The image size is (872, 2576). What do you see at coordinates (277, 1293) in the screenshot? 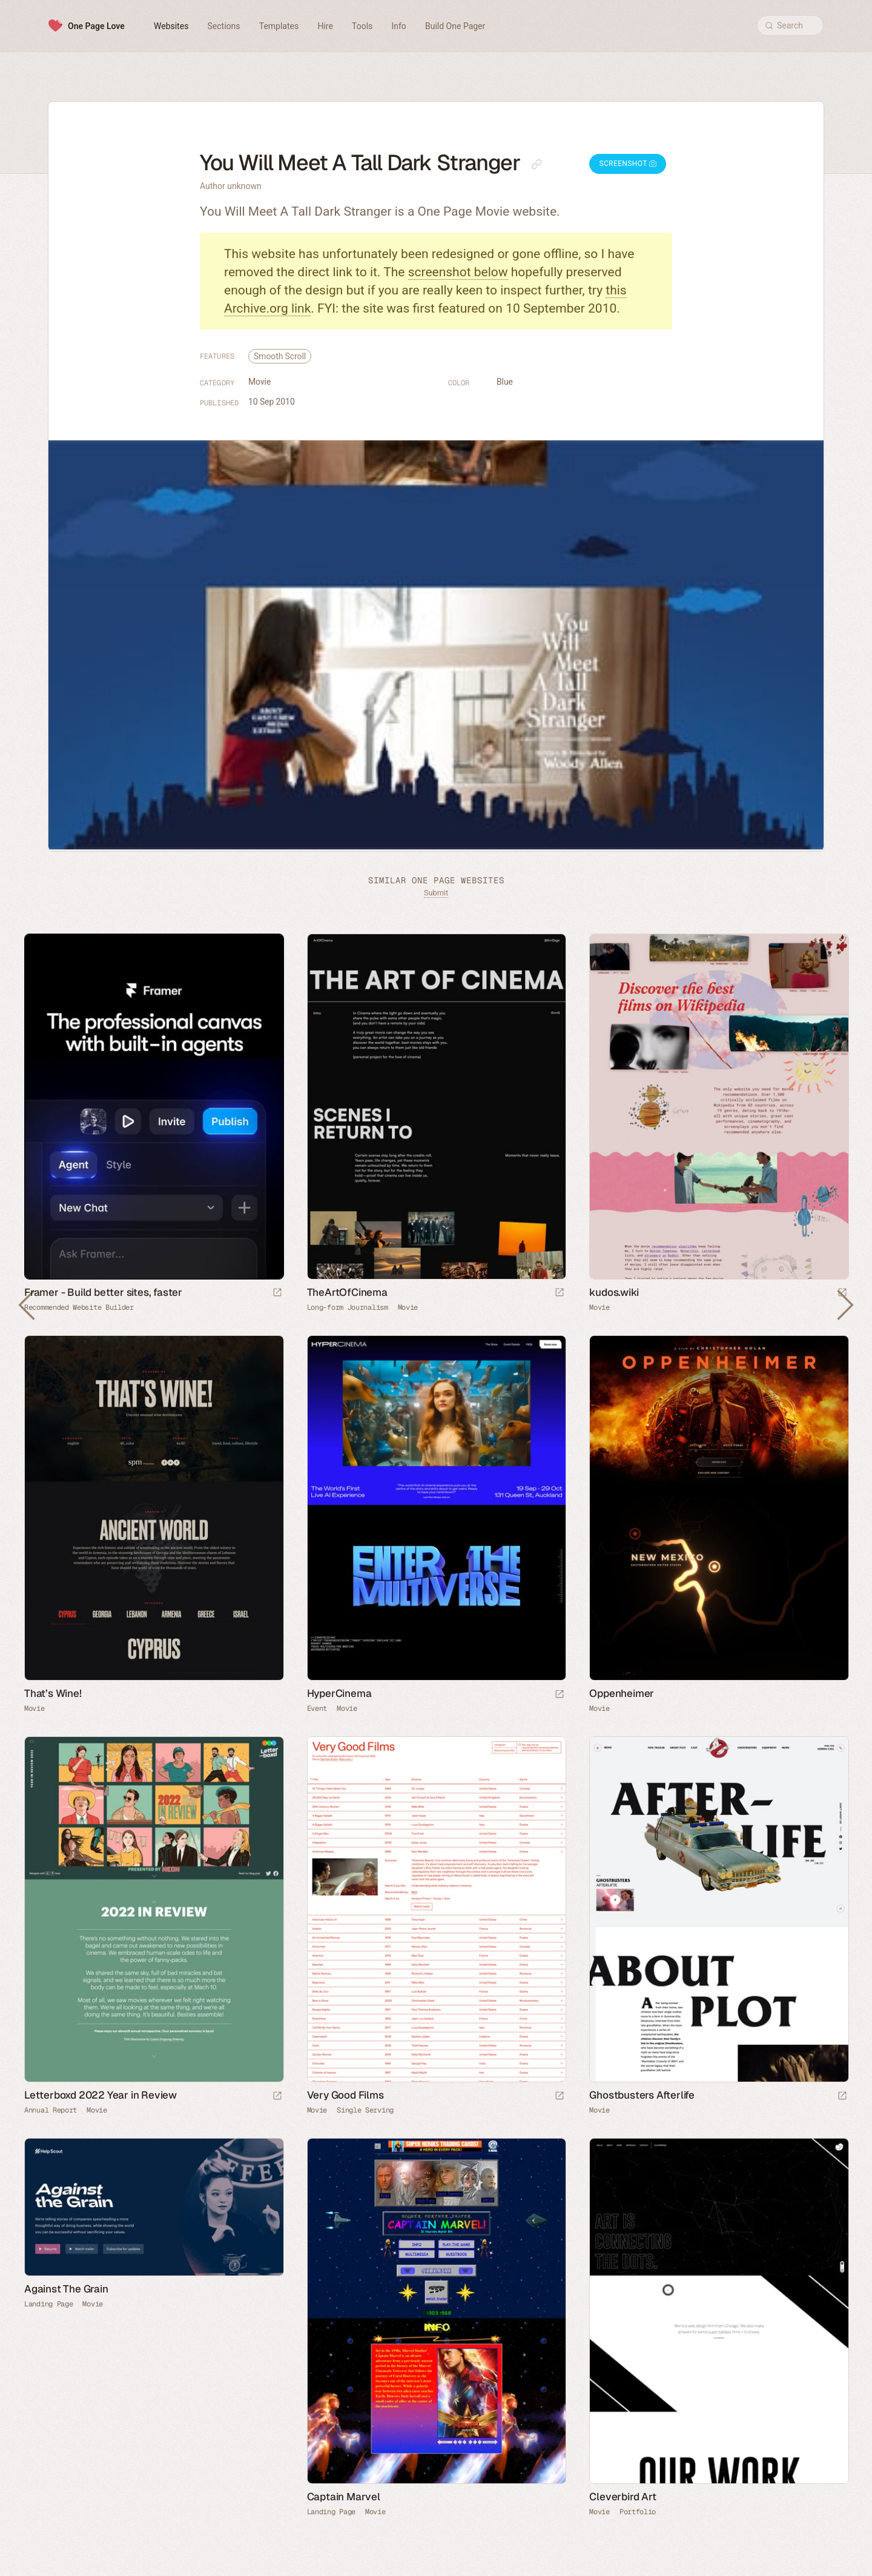
I see `[Visit sponsor]` at bounding box center [277, 1293].